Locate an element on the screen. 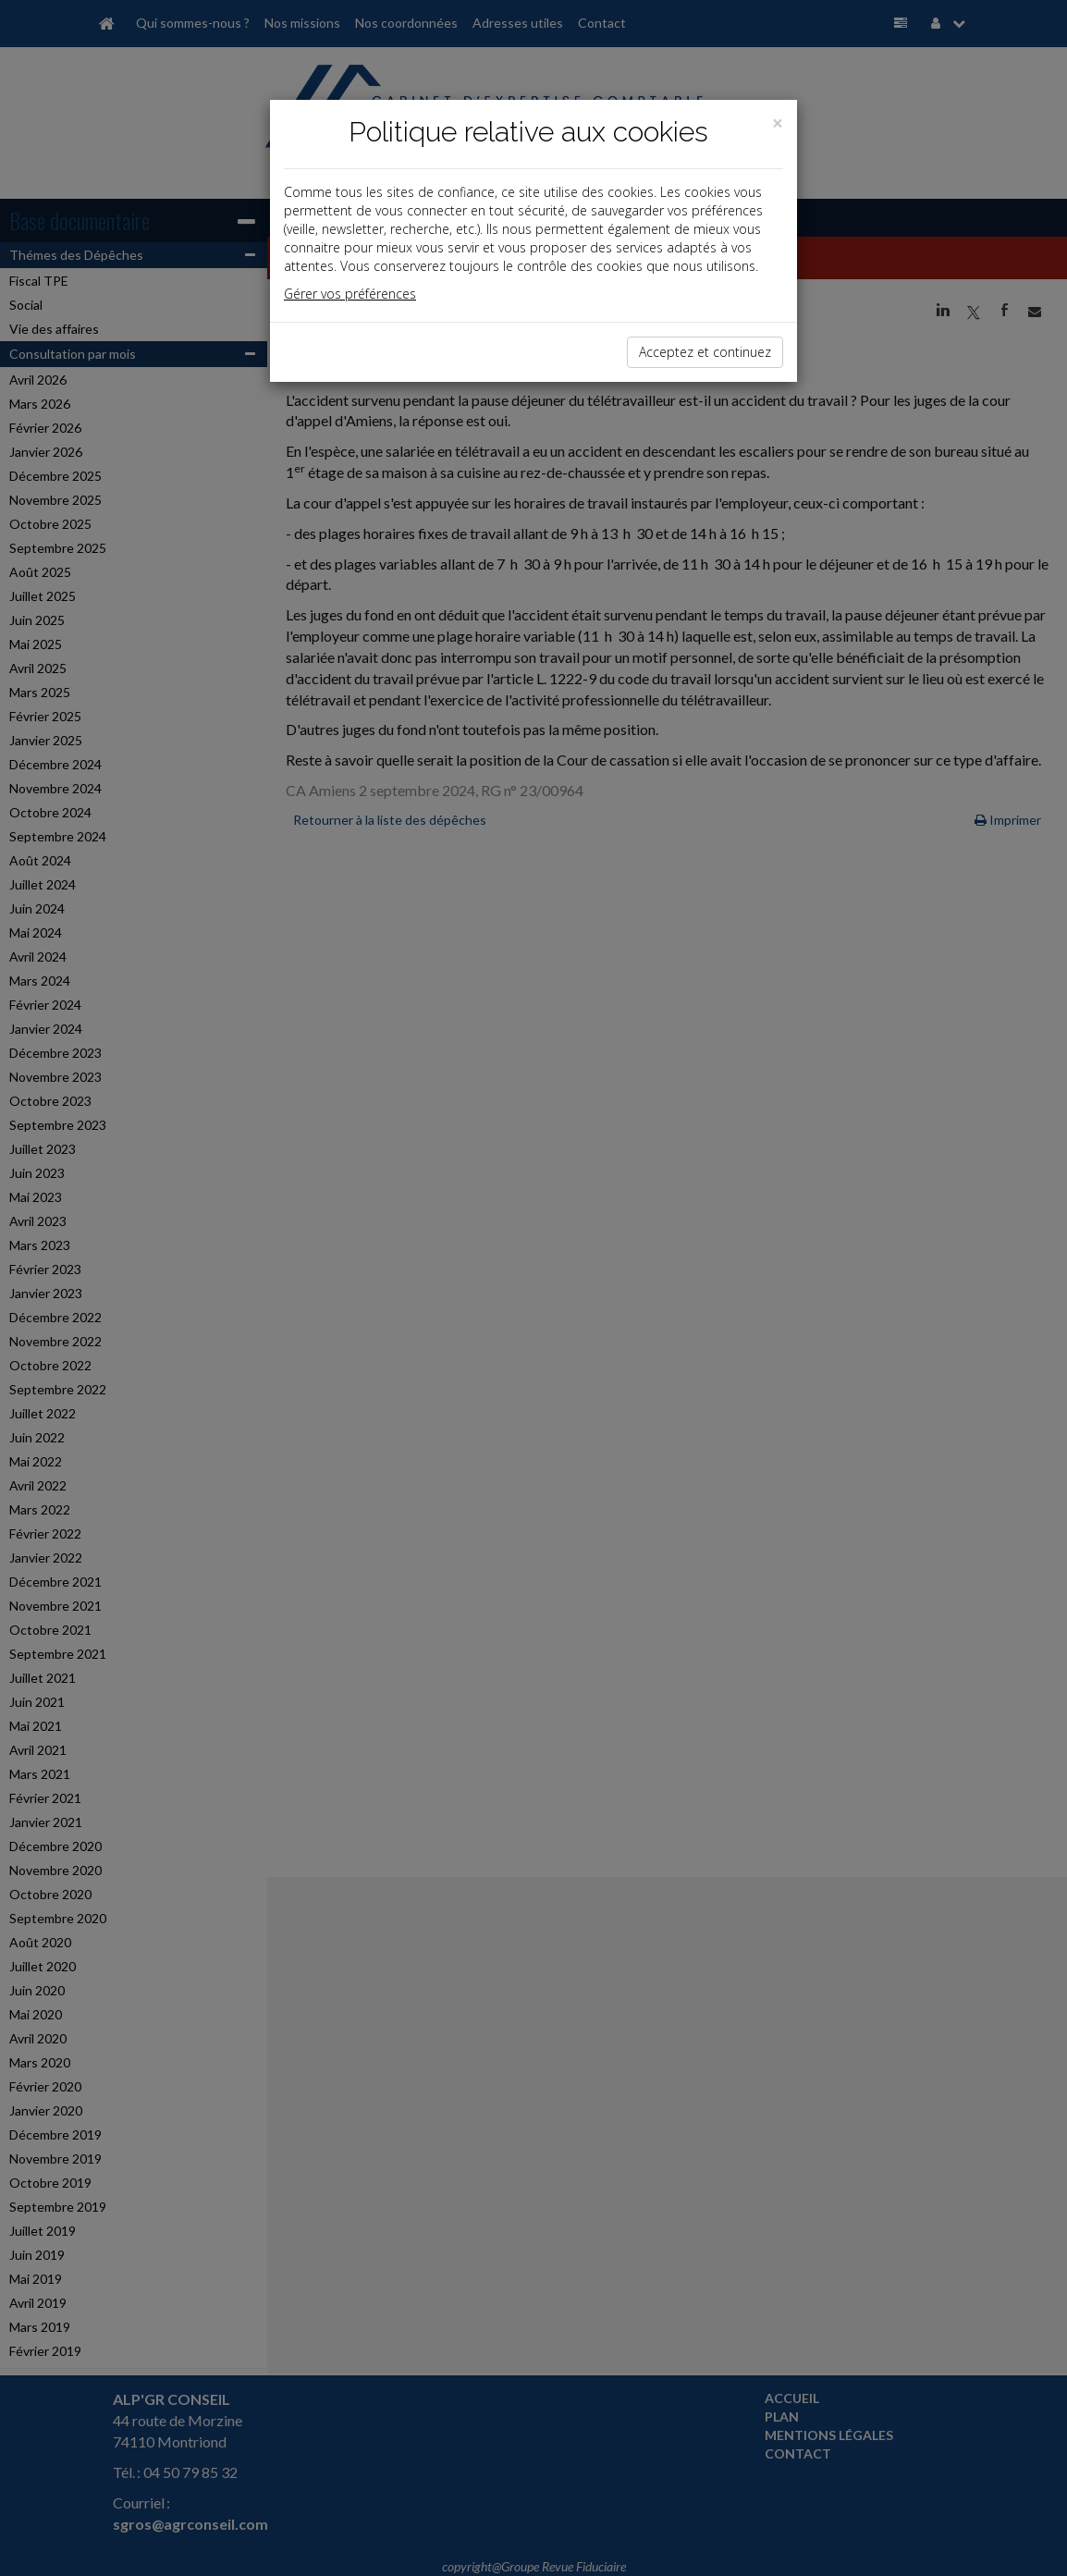 Image resolution: width=1067 pixels, height=2576 pixels. Acceptez et continuez is located at coordinates (705, 352).